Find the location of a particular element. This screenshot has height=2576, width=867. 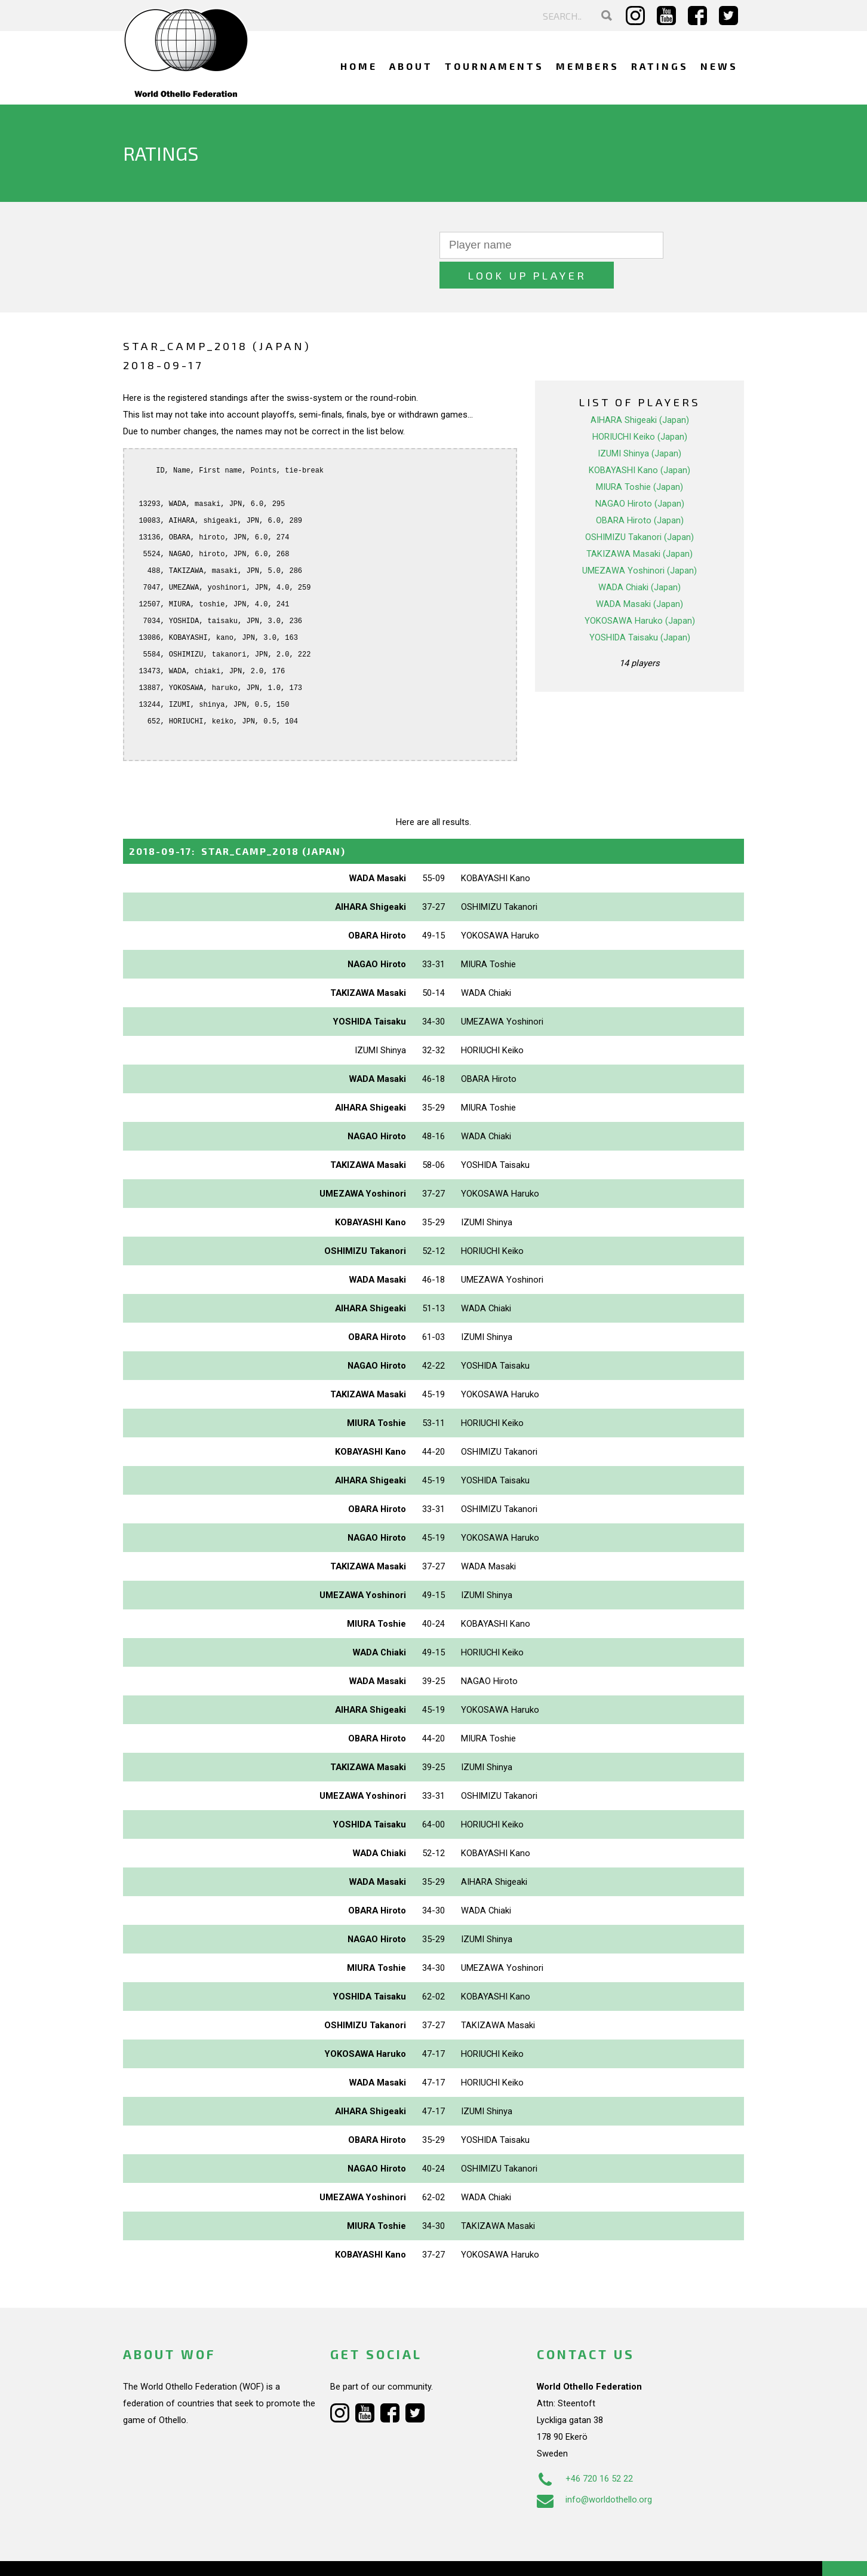

Home is located at coordinates (358, 66).